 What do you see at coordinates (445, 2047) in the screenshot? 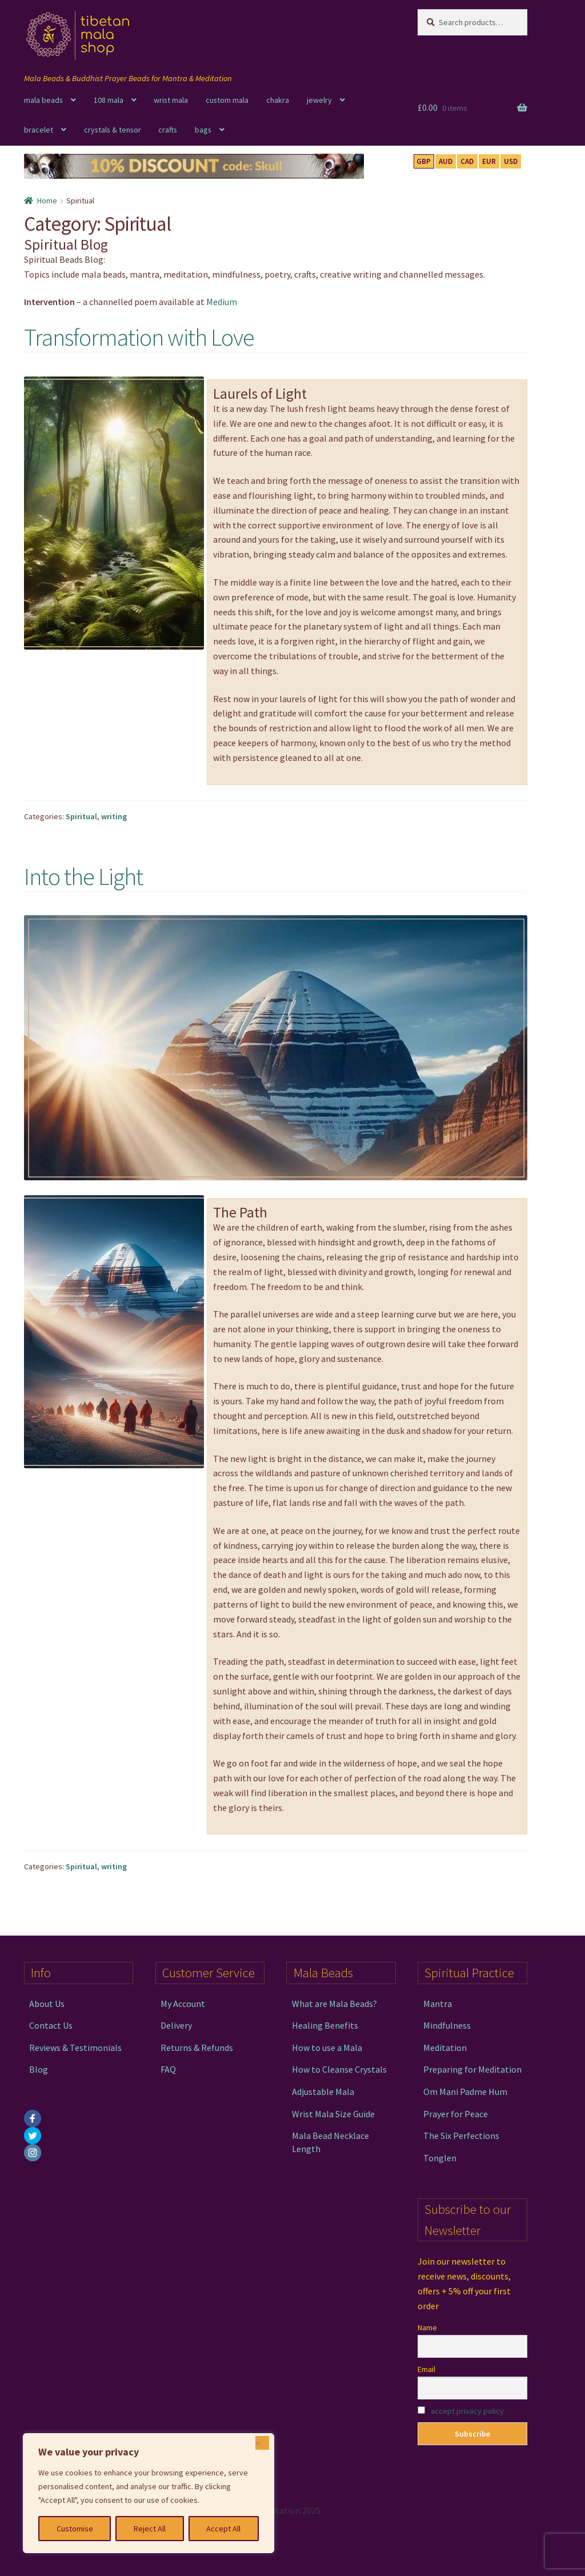
I see `Meditation` at bounding box center [445, 2047].